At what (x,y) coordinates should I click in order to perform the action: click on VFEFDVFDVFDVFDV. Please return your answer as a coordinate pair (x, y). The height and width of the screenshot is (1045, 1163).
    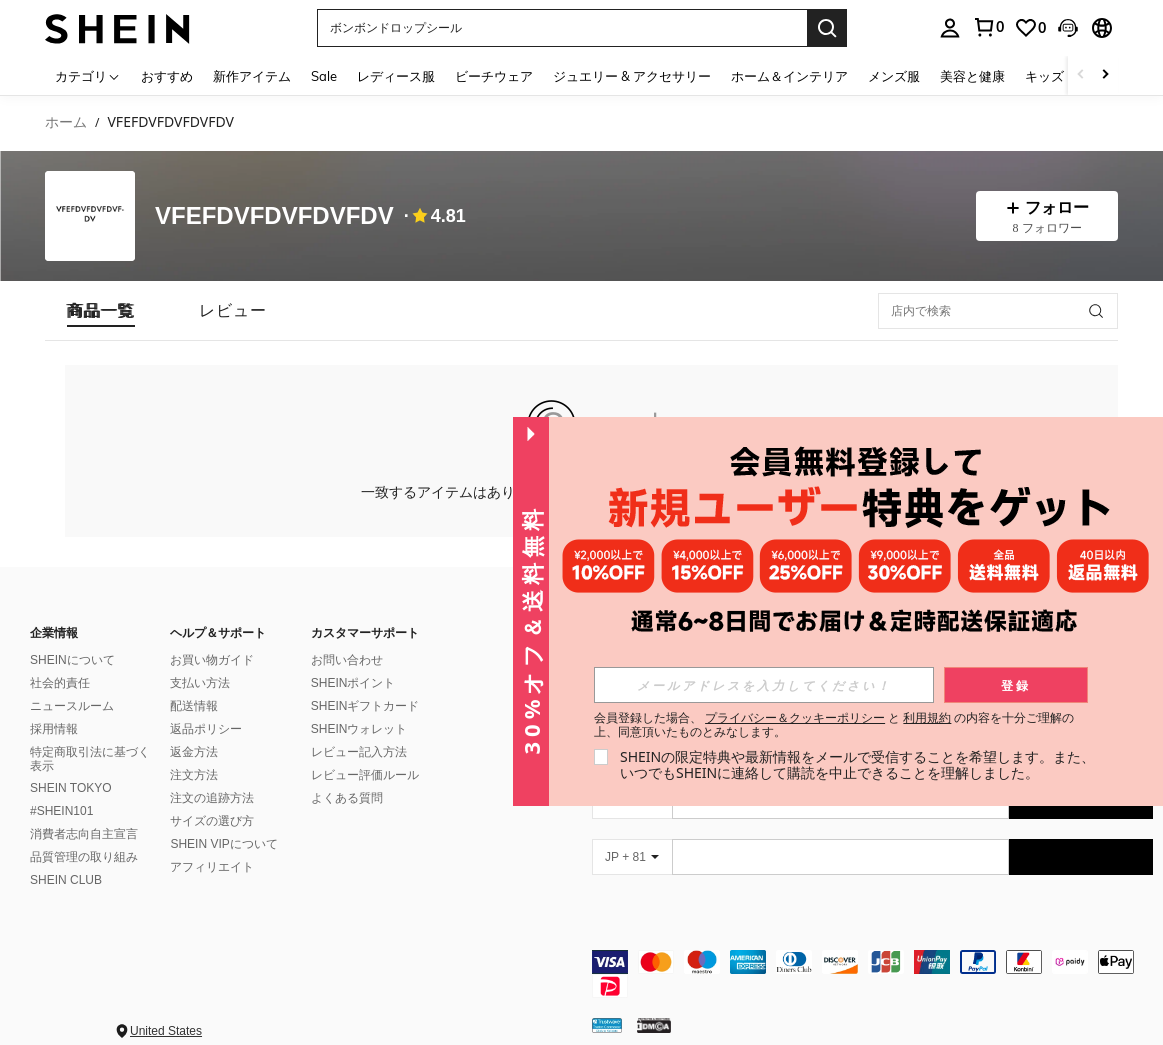
    Looking at the image, I should click on (274, 216).